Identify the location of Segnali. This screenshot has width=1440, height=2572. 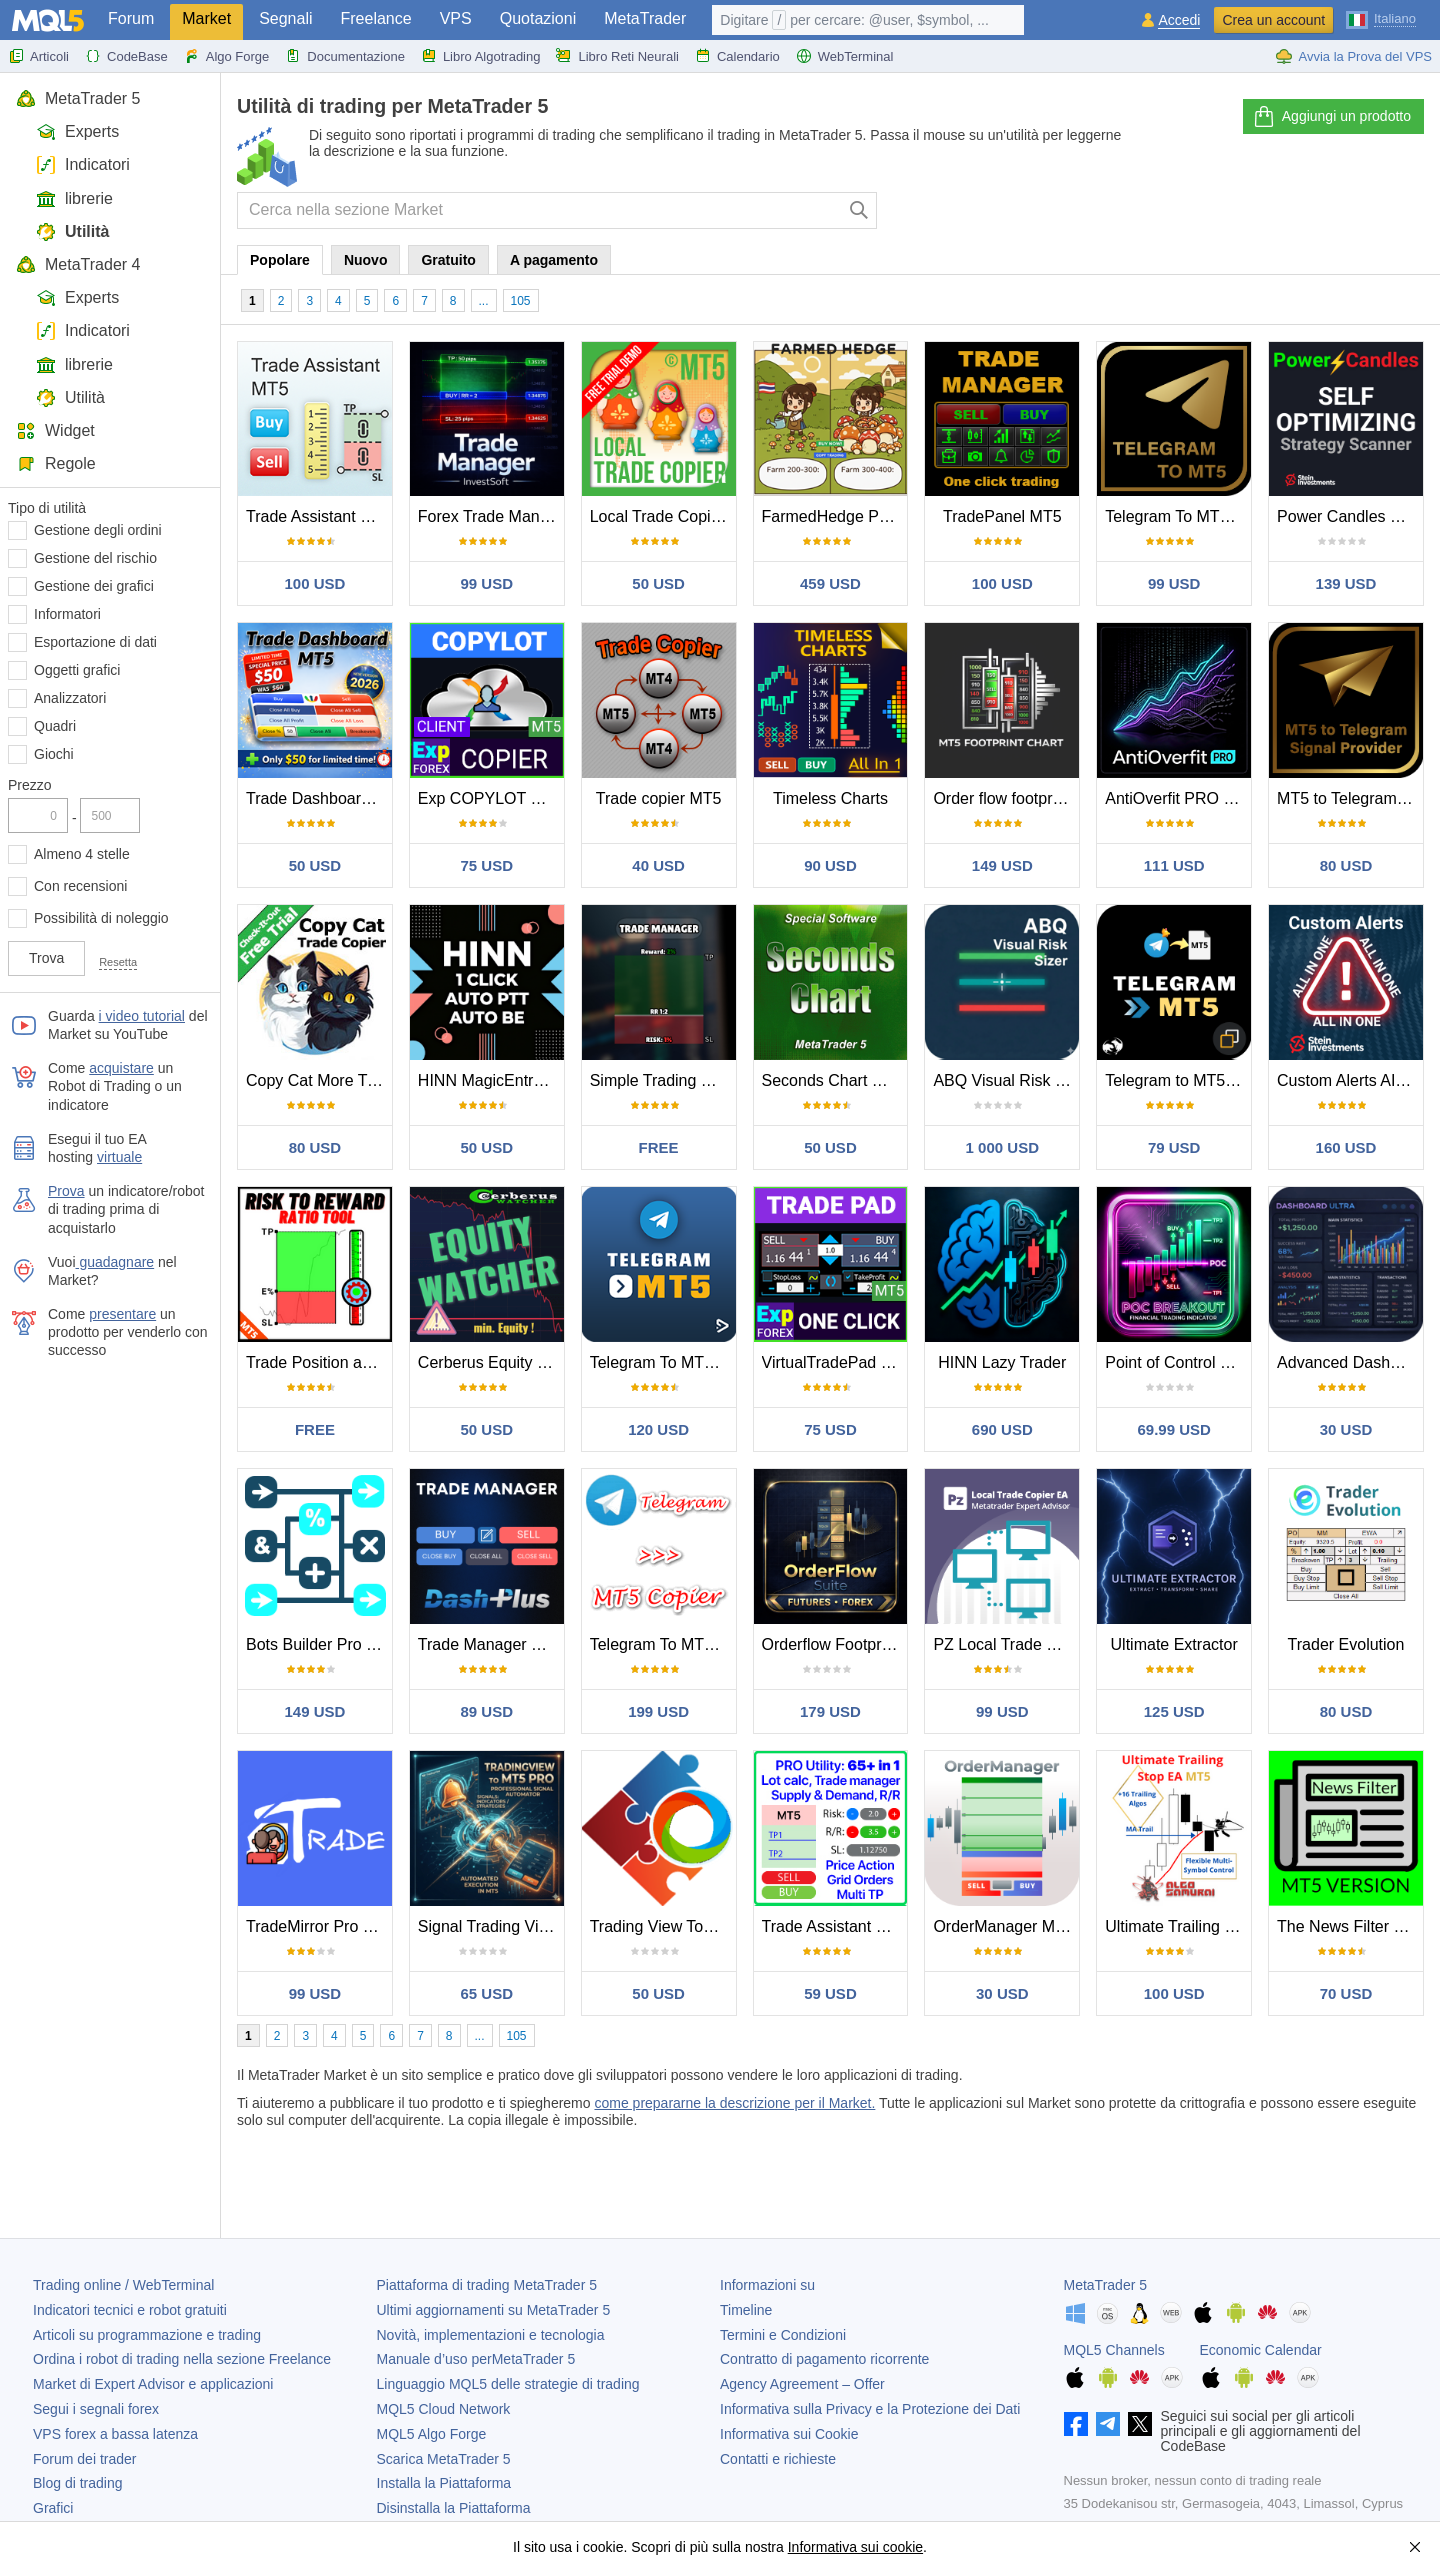
(285, 18).